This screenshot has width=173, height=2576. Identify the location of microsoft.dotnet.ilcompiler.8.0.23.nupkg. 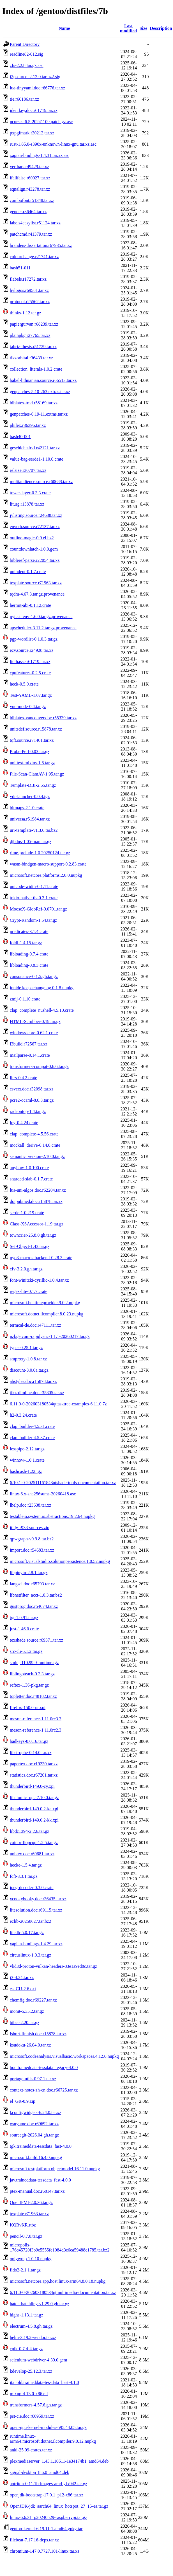
(46, 1313).